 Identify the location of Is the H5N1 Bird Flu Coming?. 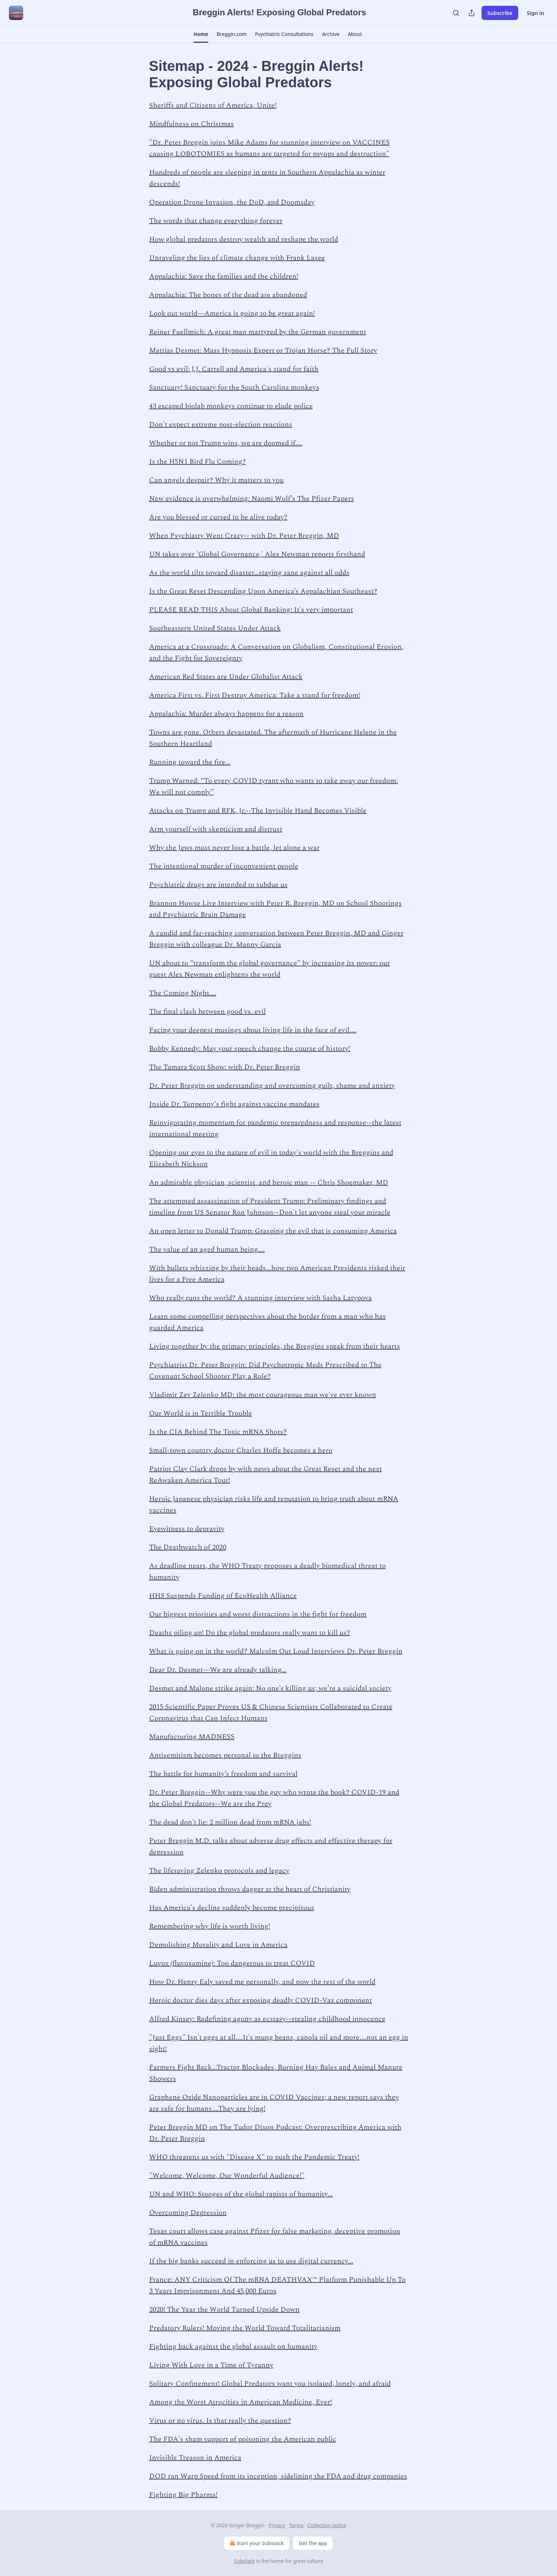
(197, 461).